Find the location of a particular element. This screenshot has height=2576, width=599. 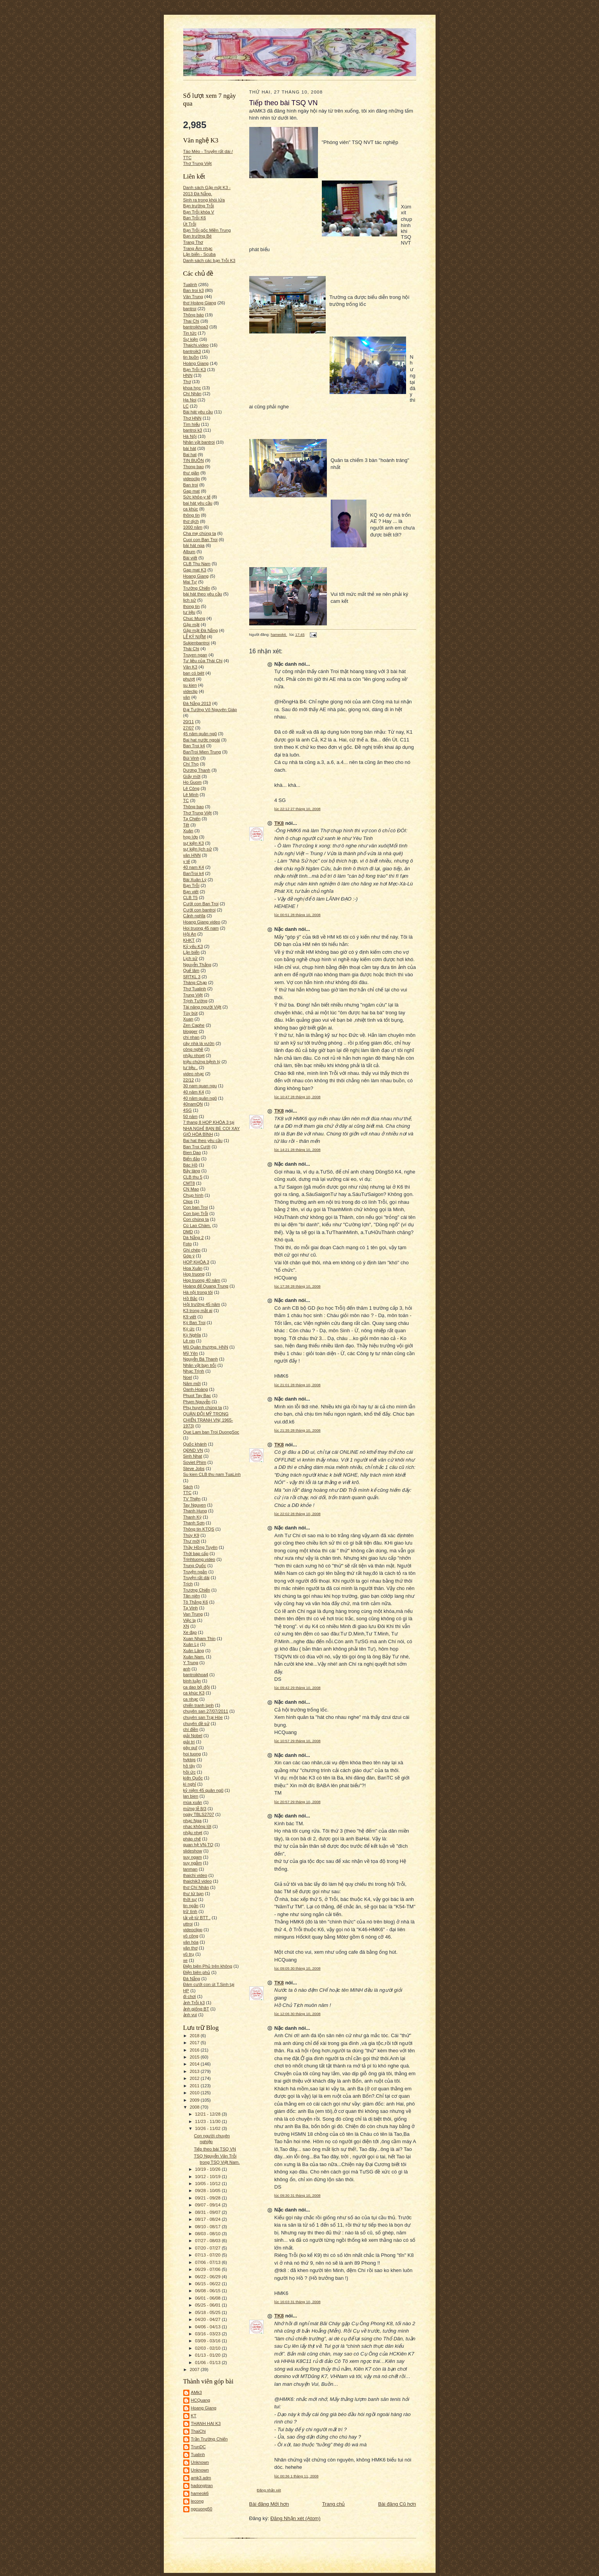

Út Trỗi is located at coordinates (189, 224).